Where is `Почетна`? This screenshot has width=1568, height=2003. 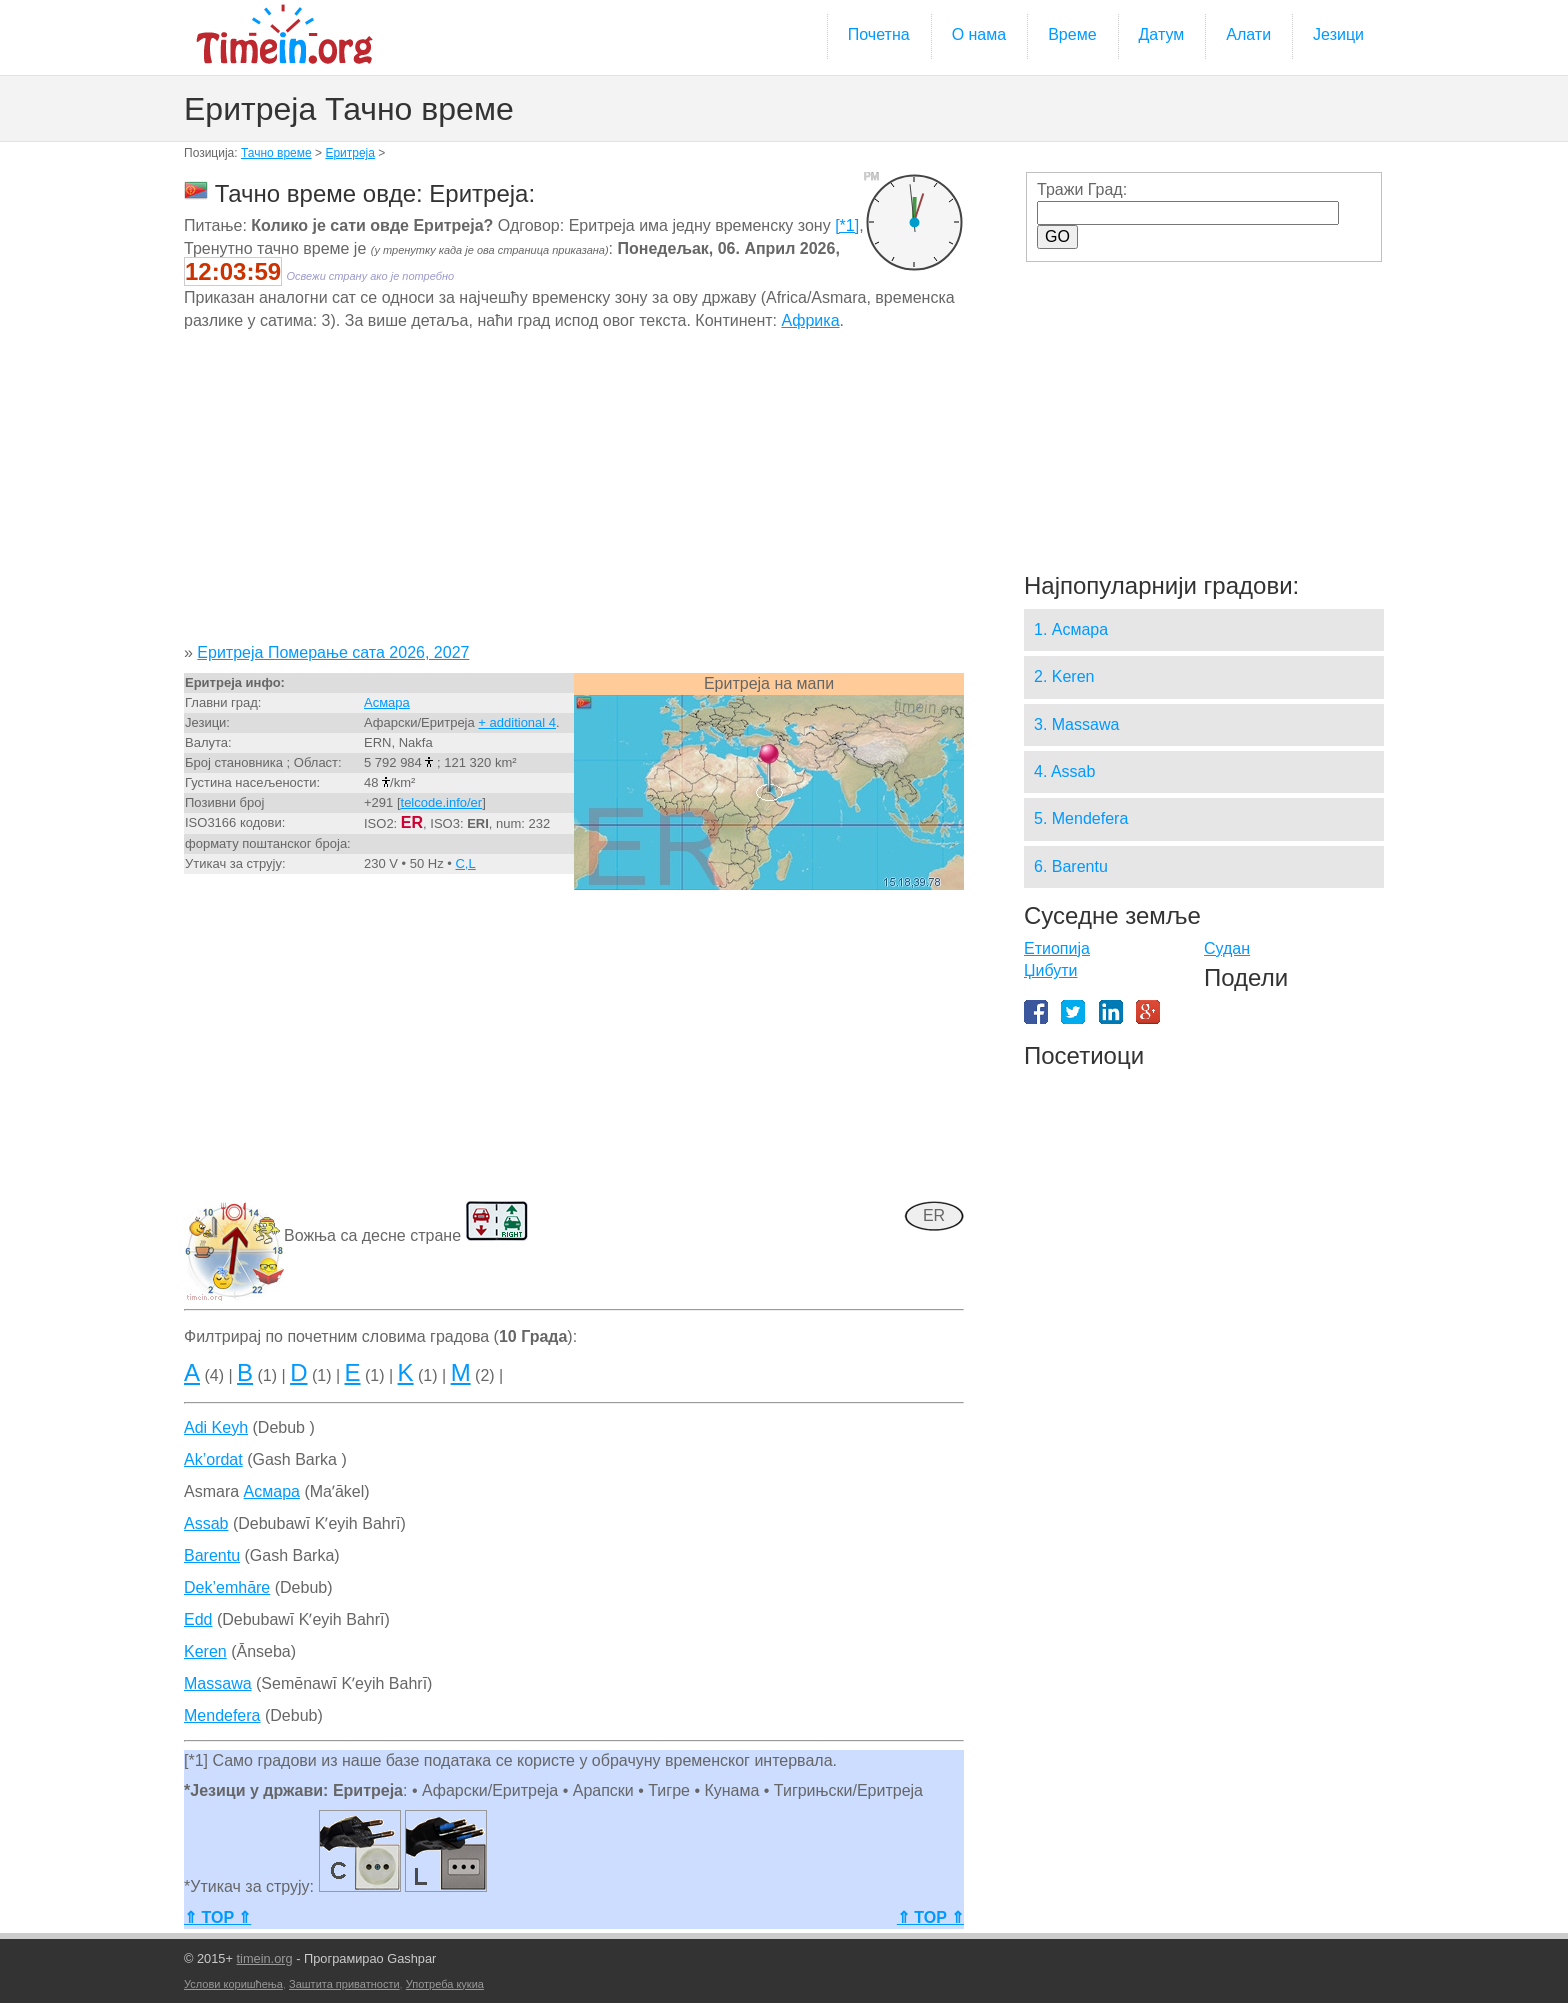 Почетна is located at coordinates (879, 34).